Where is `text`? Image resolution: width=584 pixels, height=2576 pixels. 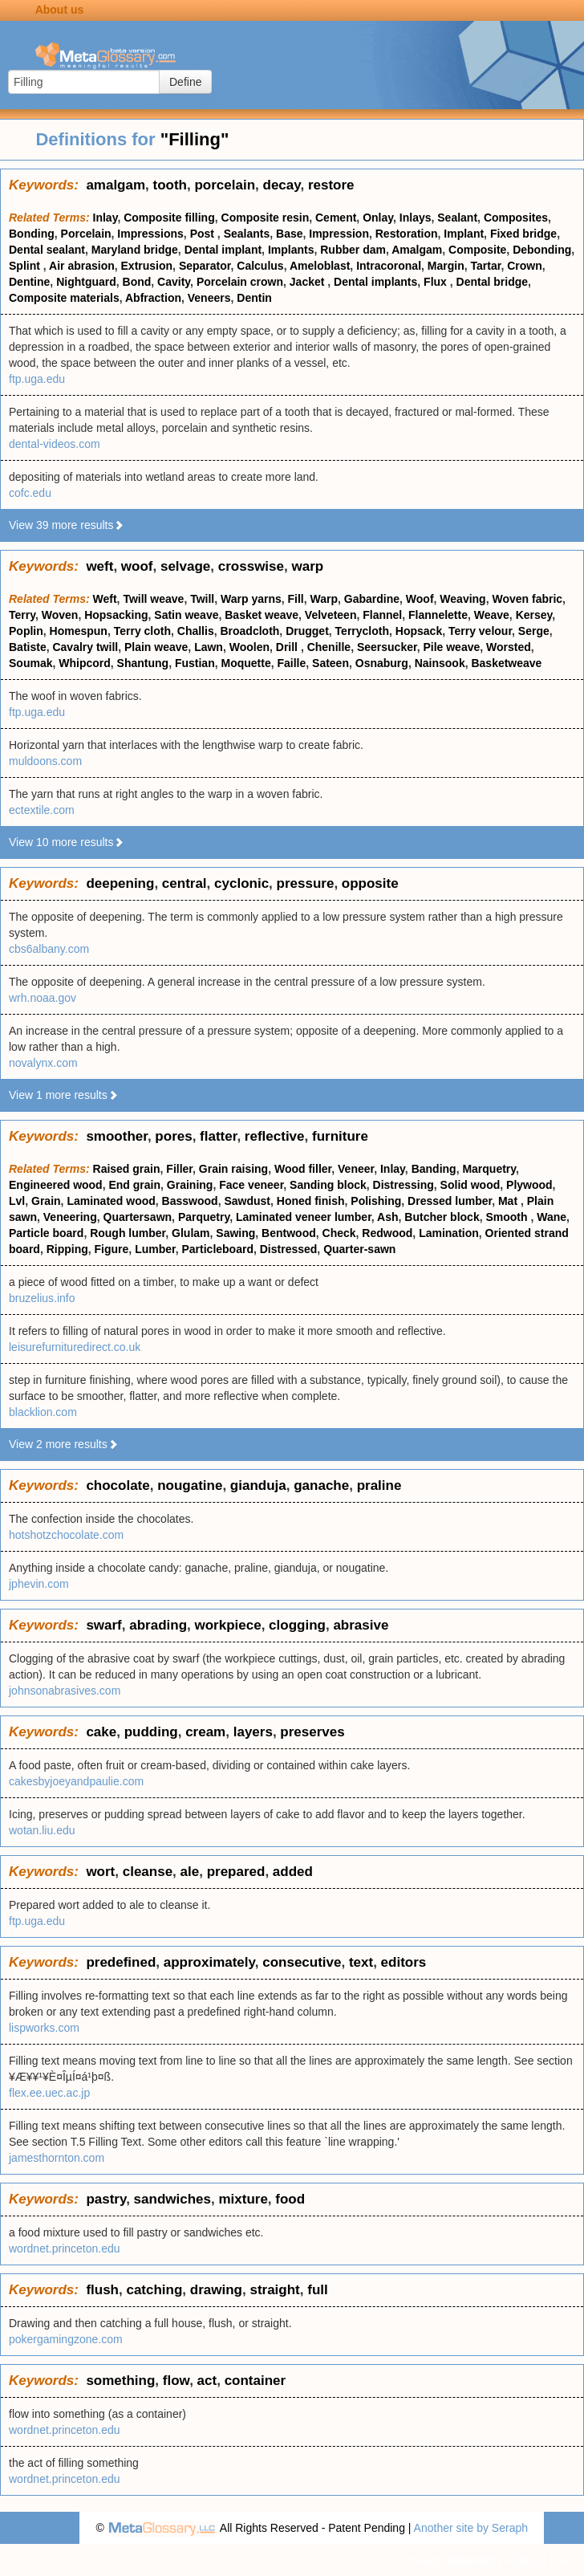 text is located at coordinates (361, 1962).